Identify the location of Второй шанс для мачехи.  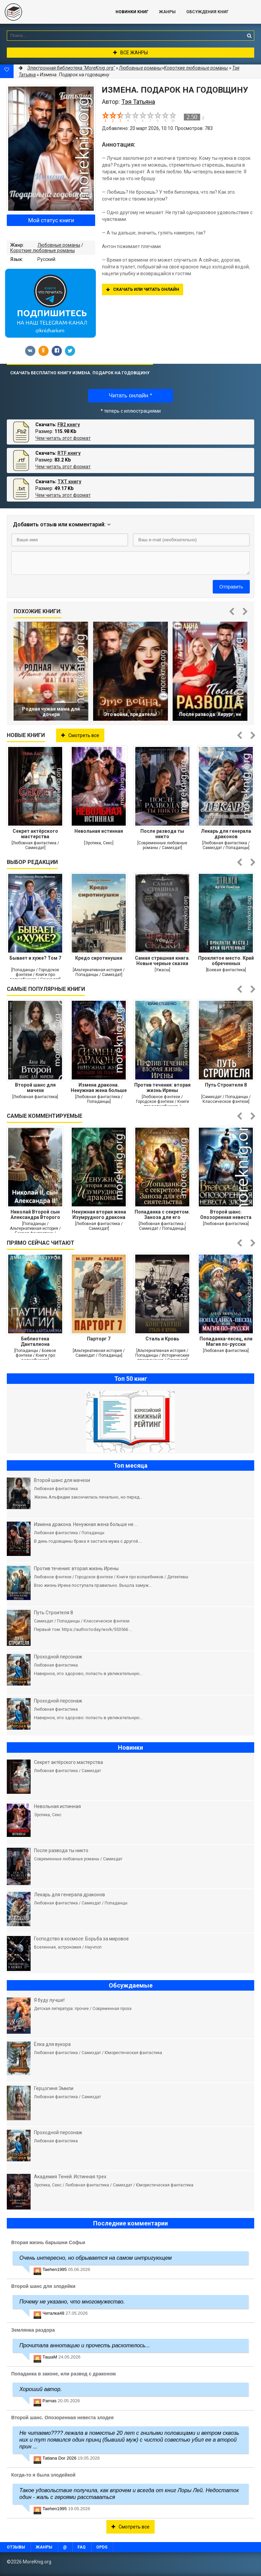
(35, 1087).